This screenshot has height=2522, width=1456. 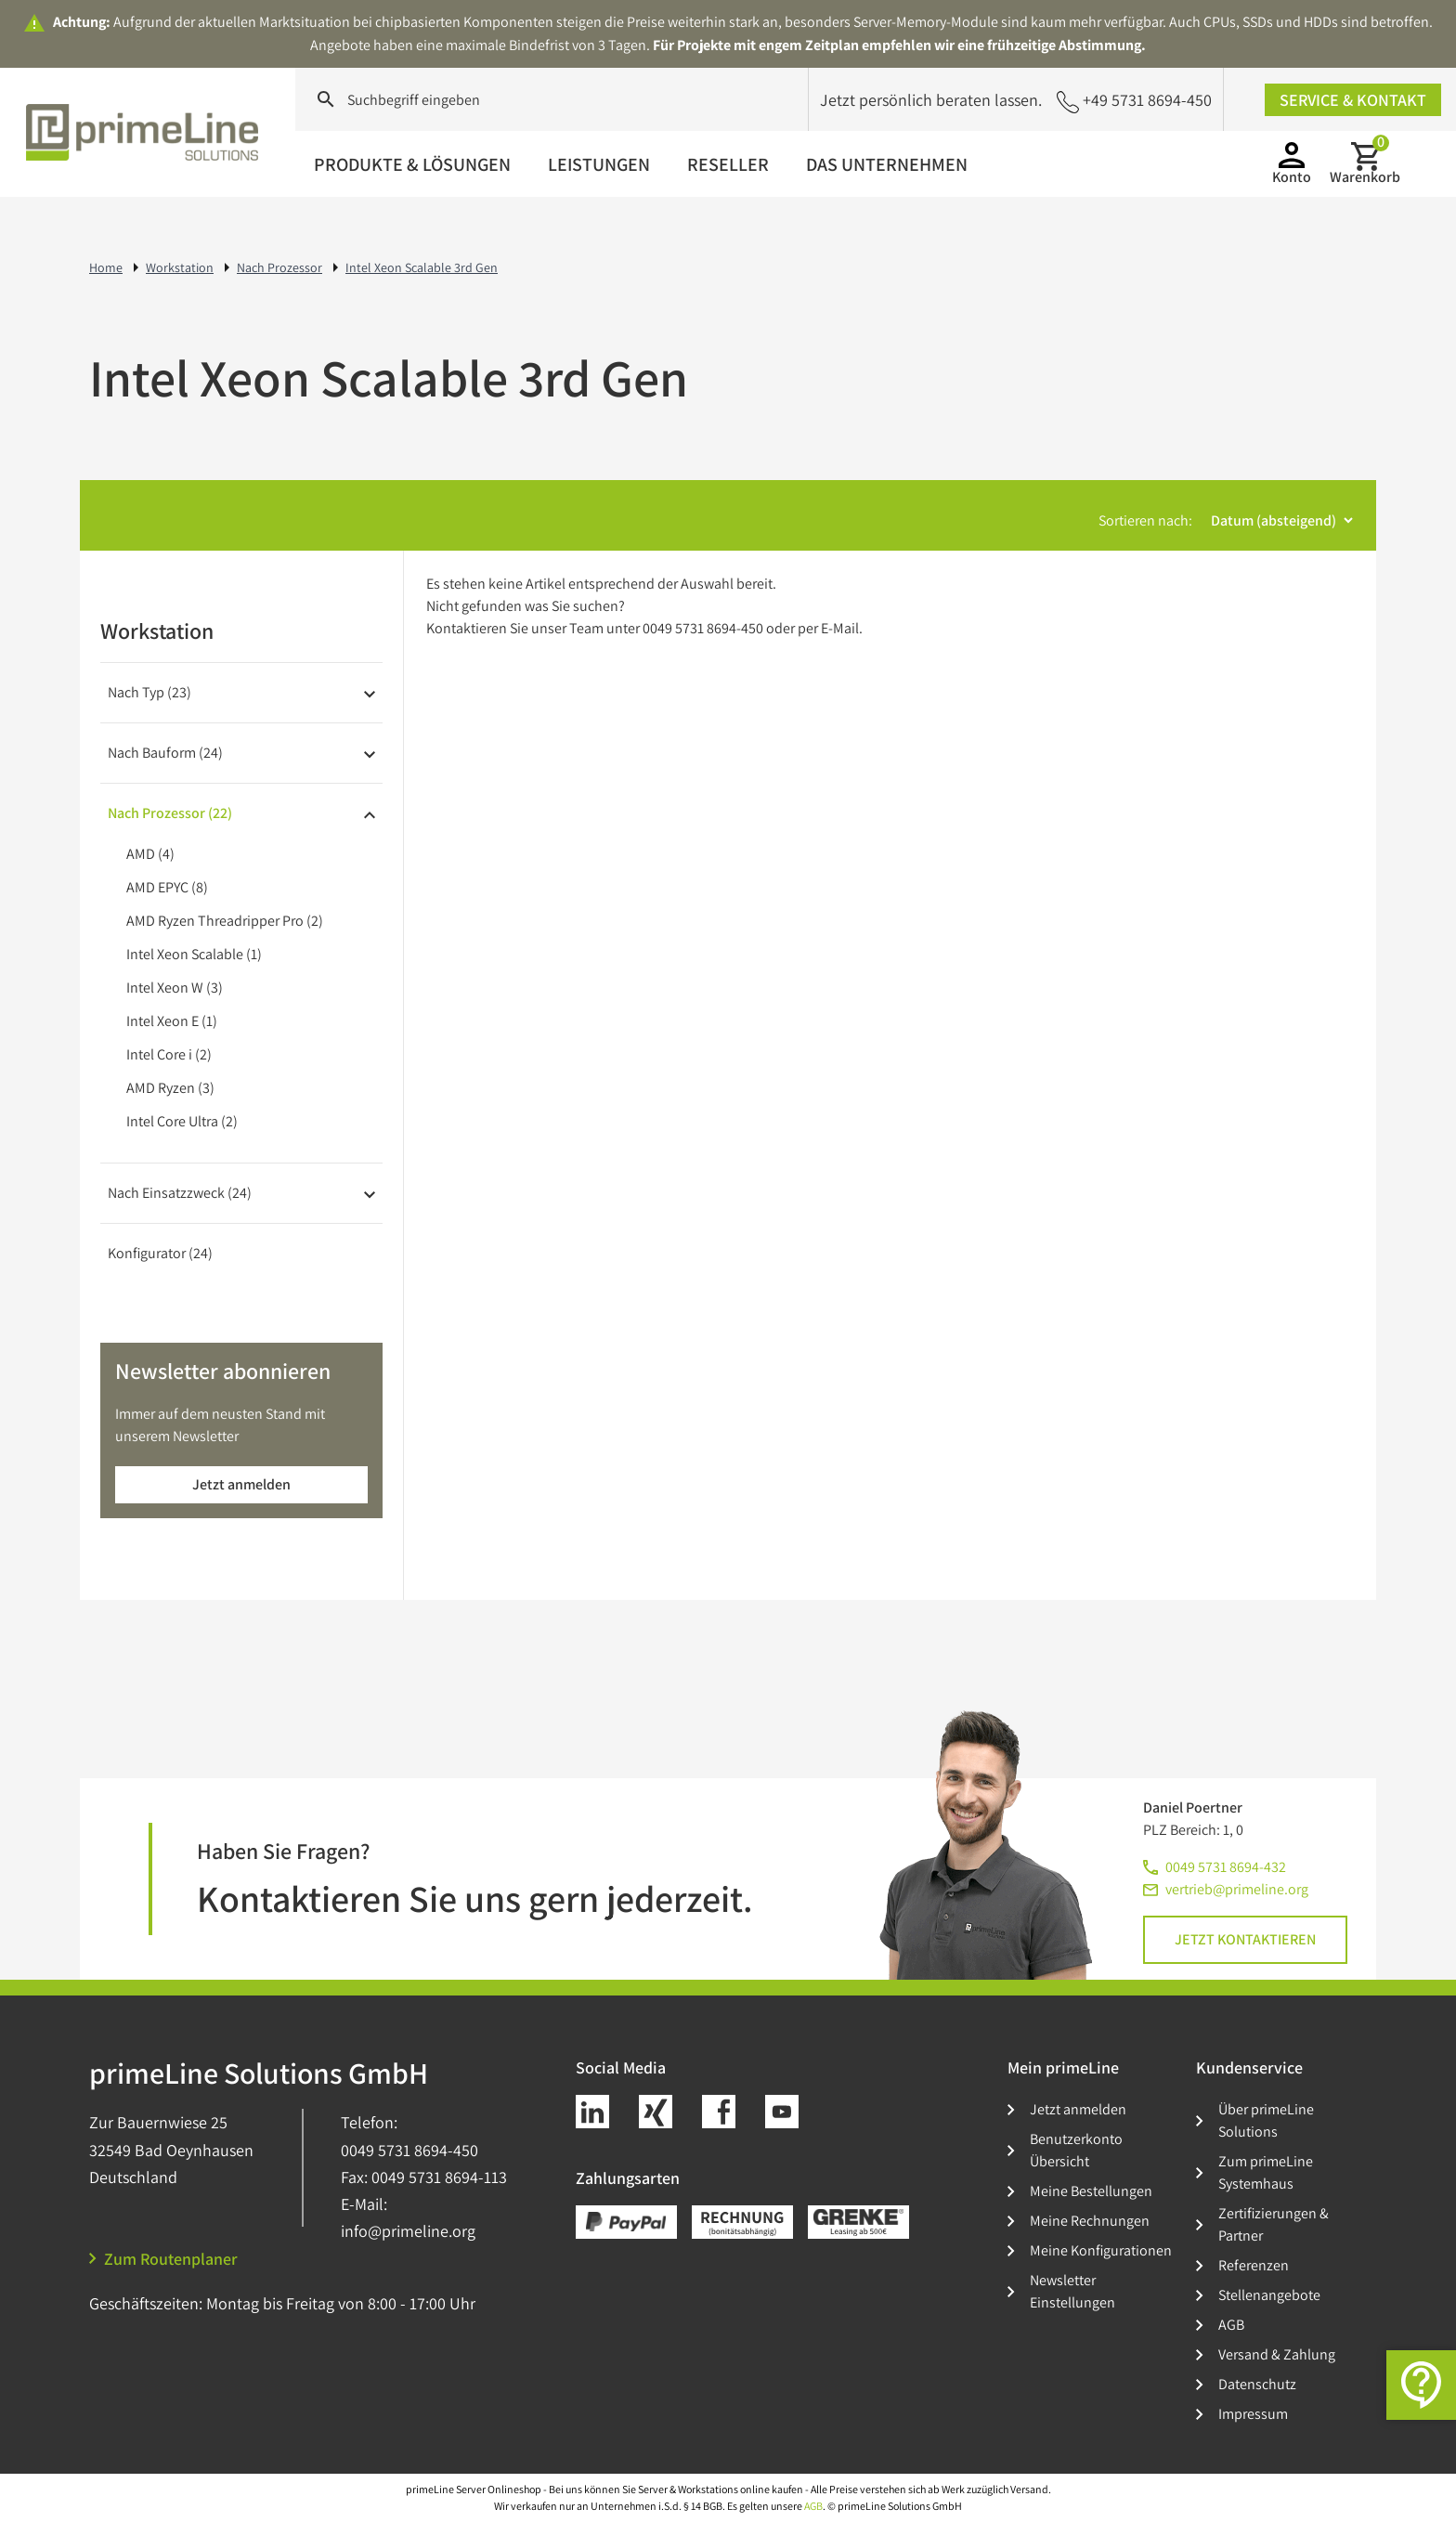 I want to click on Intel Xeon Scalable (1), so click(x=194, y=954).